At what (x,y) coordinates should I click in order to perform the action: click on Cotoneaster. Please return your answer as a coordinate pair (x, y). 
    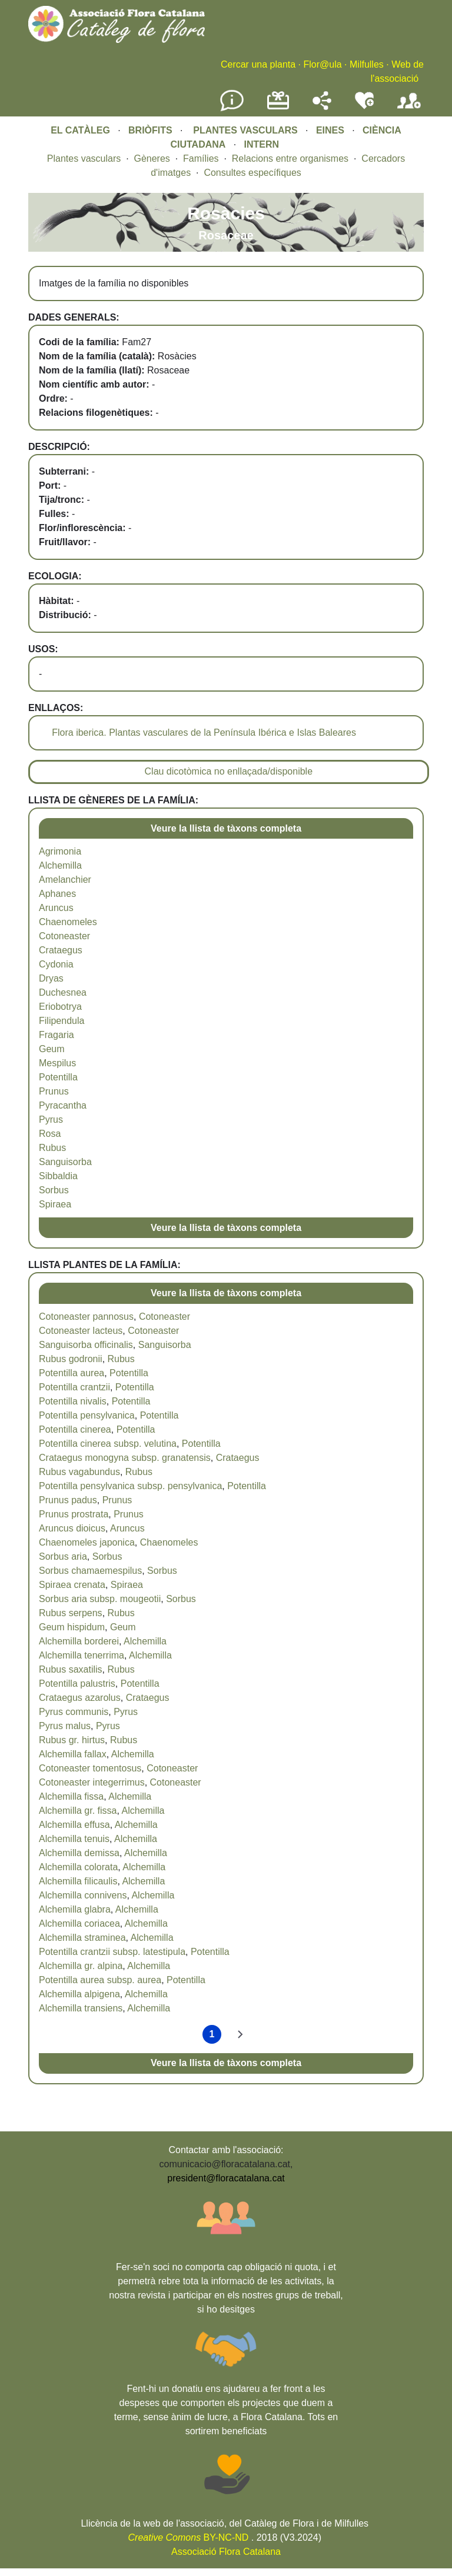
    Looking at the image, I should click on (64, 936).